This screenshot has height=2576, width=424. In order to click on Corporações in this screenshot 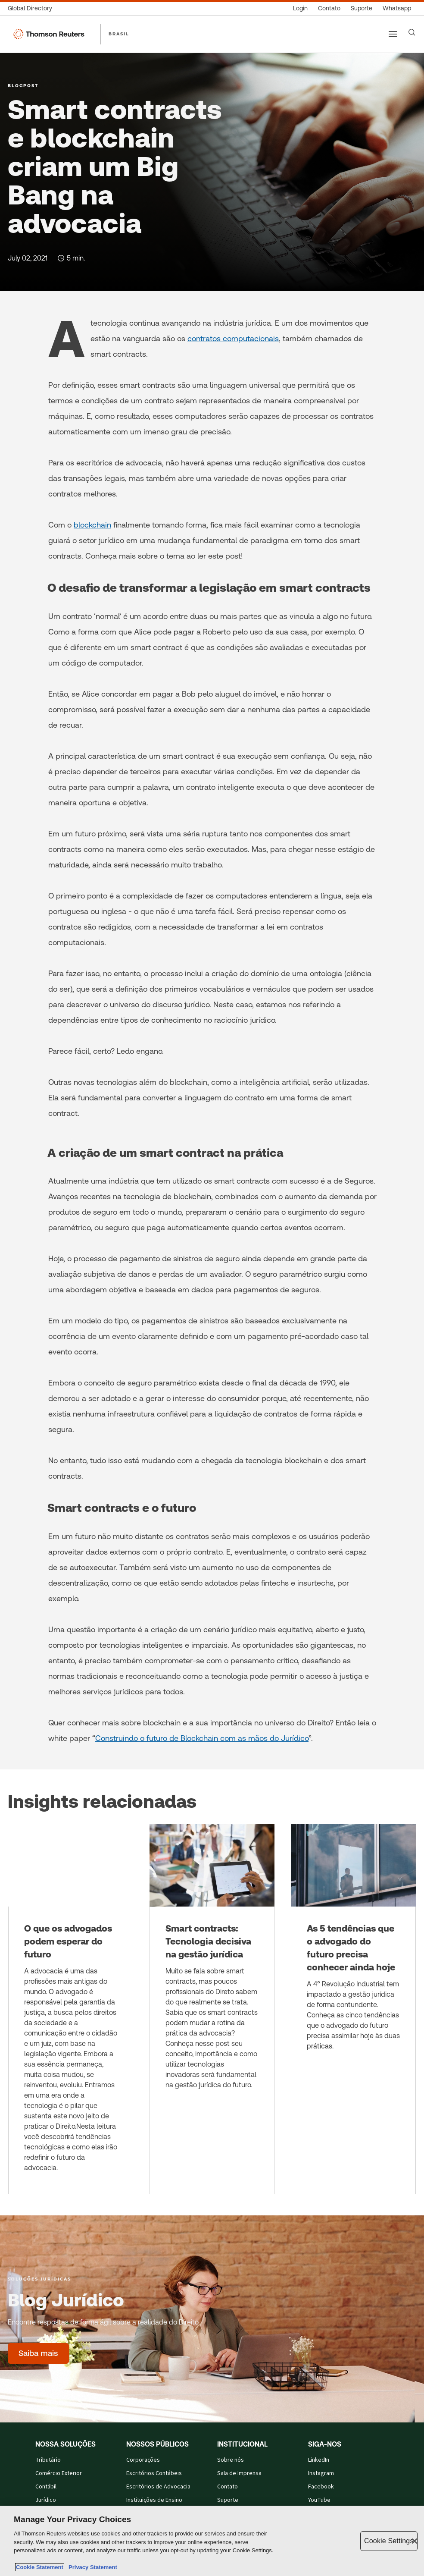, I will do `click(143, 2460)`.